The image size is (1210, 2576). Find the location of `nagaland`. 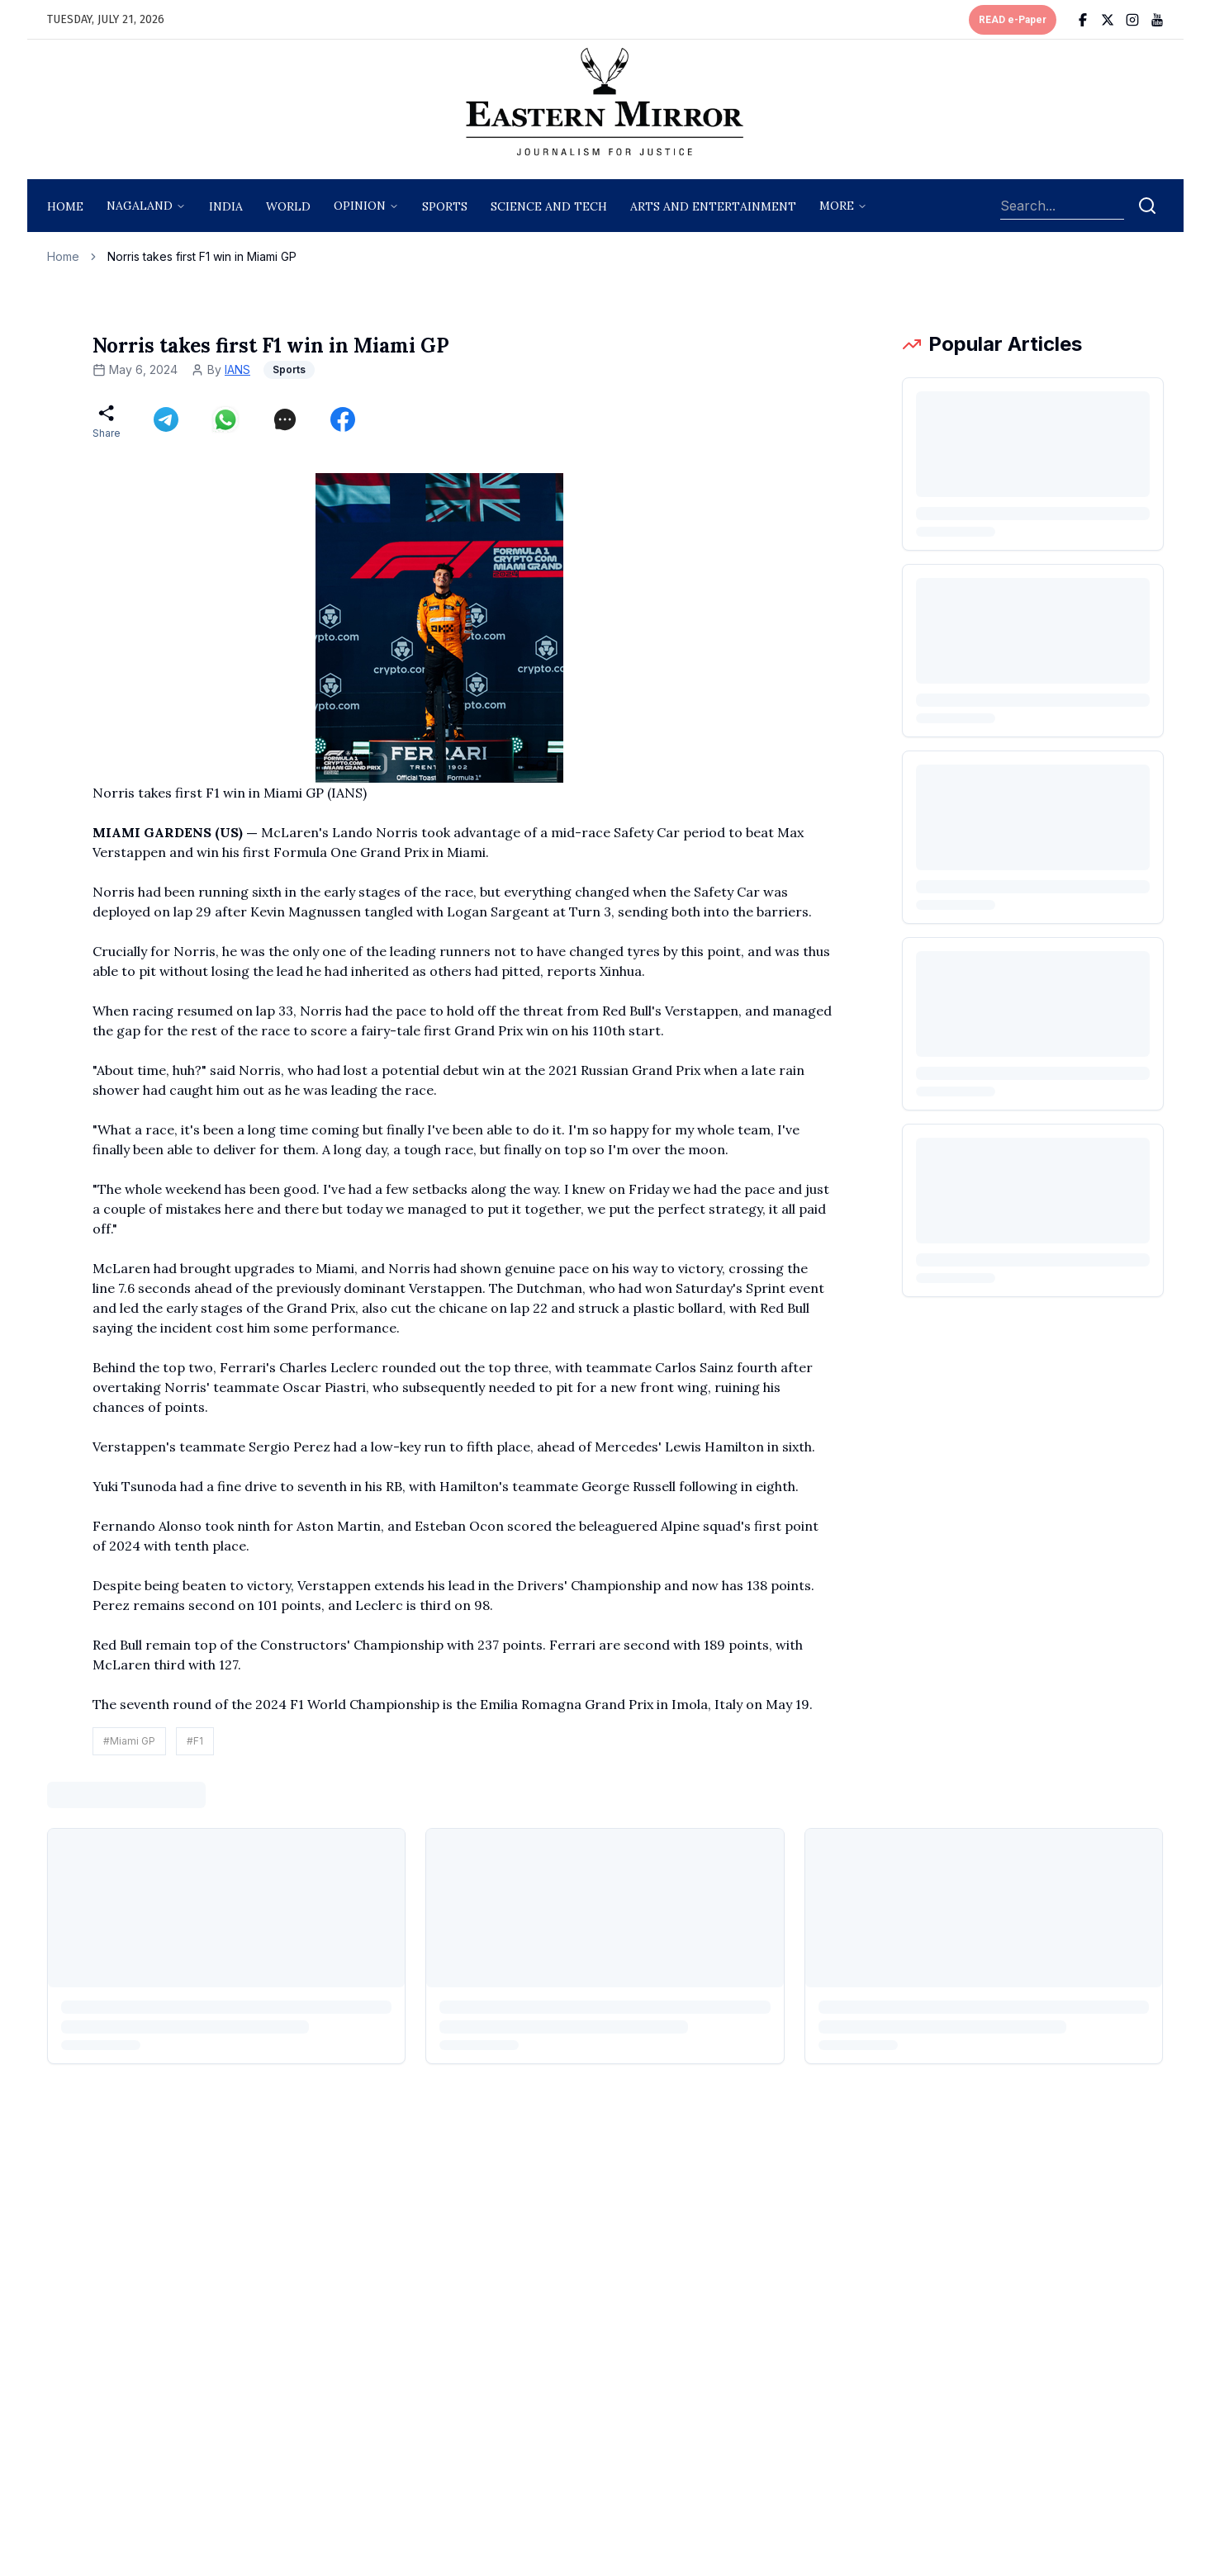

nagaland is located at coordinates (140, 205).